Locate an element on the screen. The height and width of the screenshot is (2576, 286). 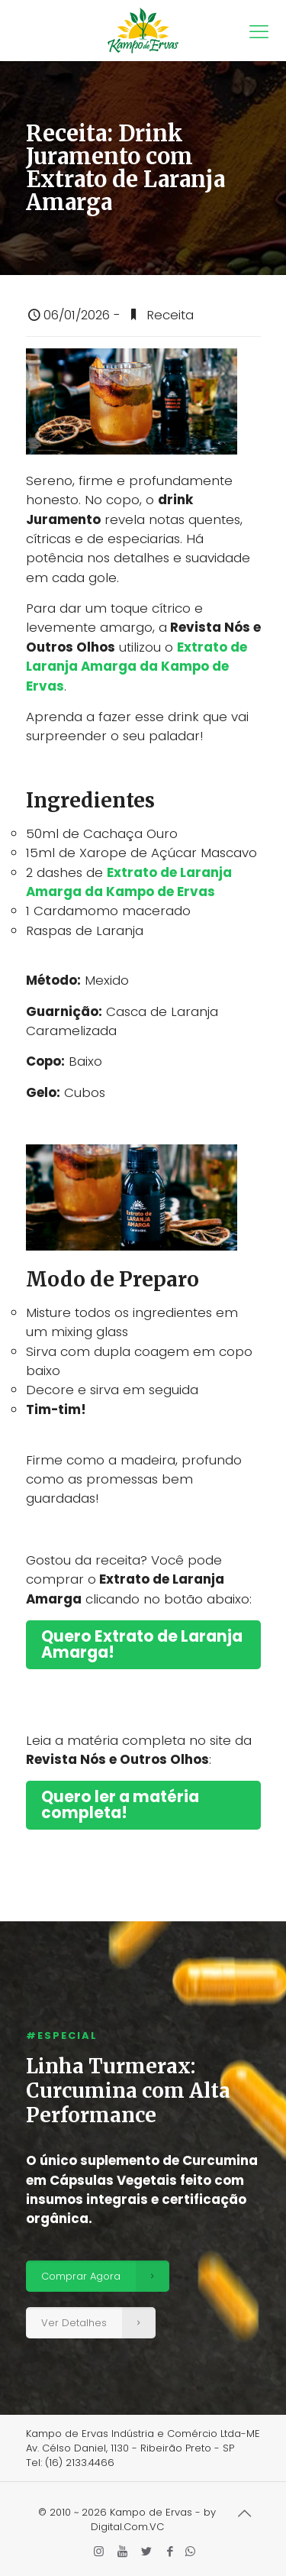
Quero ler a matéria completa! is located at coordinates (120, 1805).